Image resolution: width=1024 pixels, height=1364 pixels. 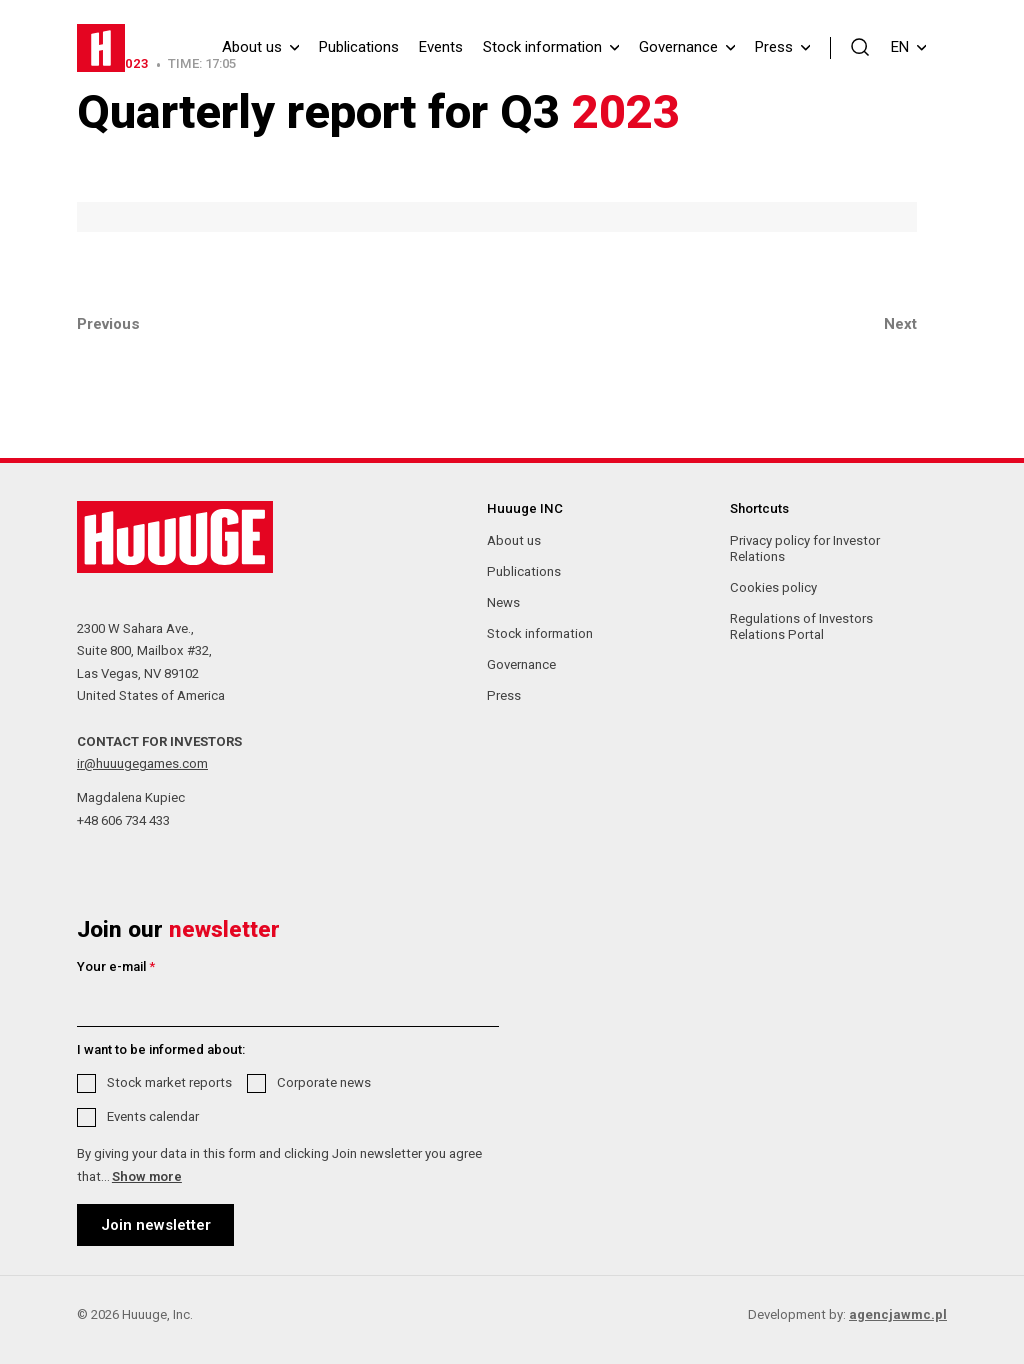 What do you see at coordinates (142, 763) in the screenshot?
I see `ir@huuugegames.com` at bounding box center [142, 763].